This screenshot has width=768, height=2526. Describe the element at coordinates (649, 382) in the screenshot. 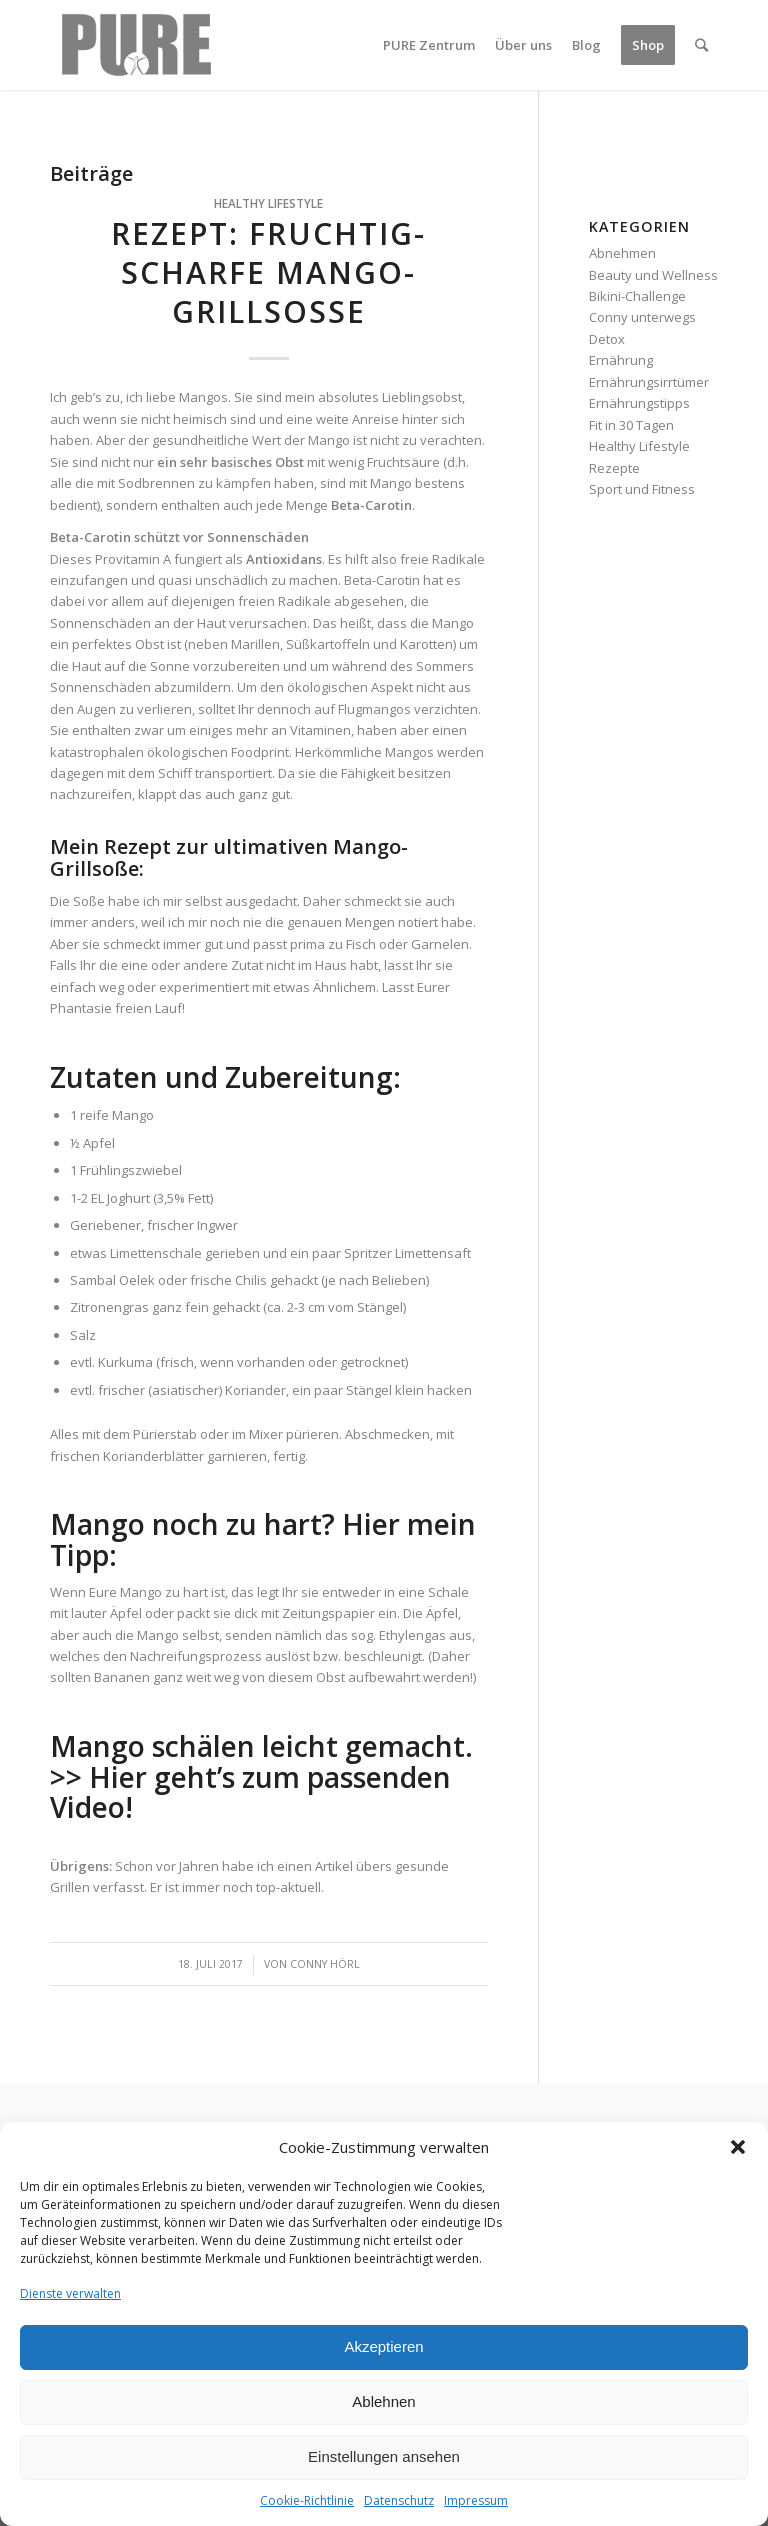

I see `Ernährungsirrtümer` at that location.